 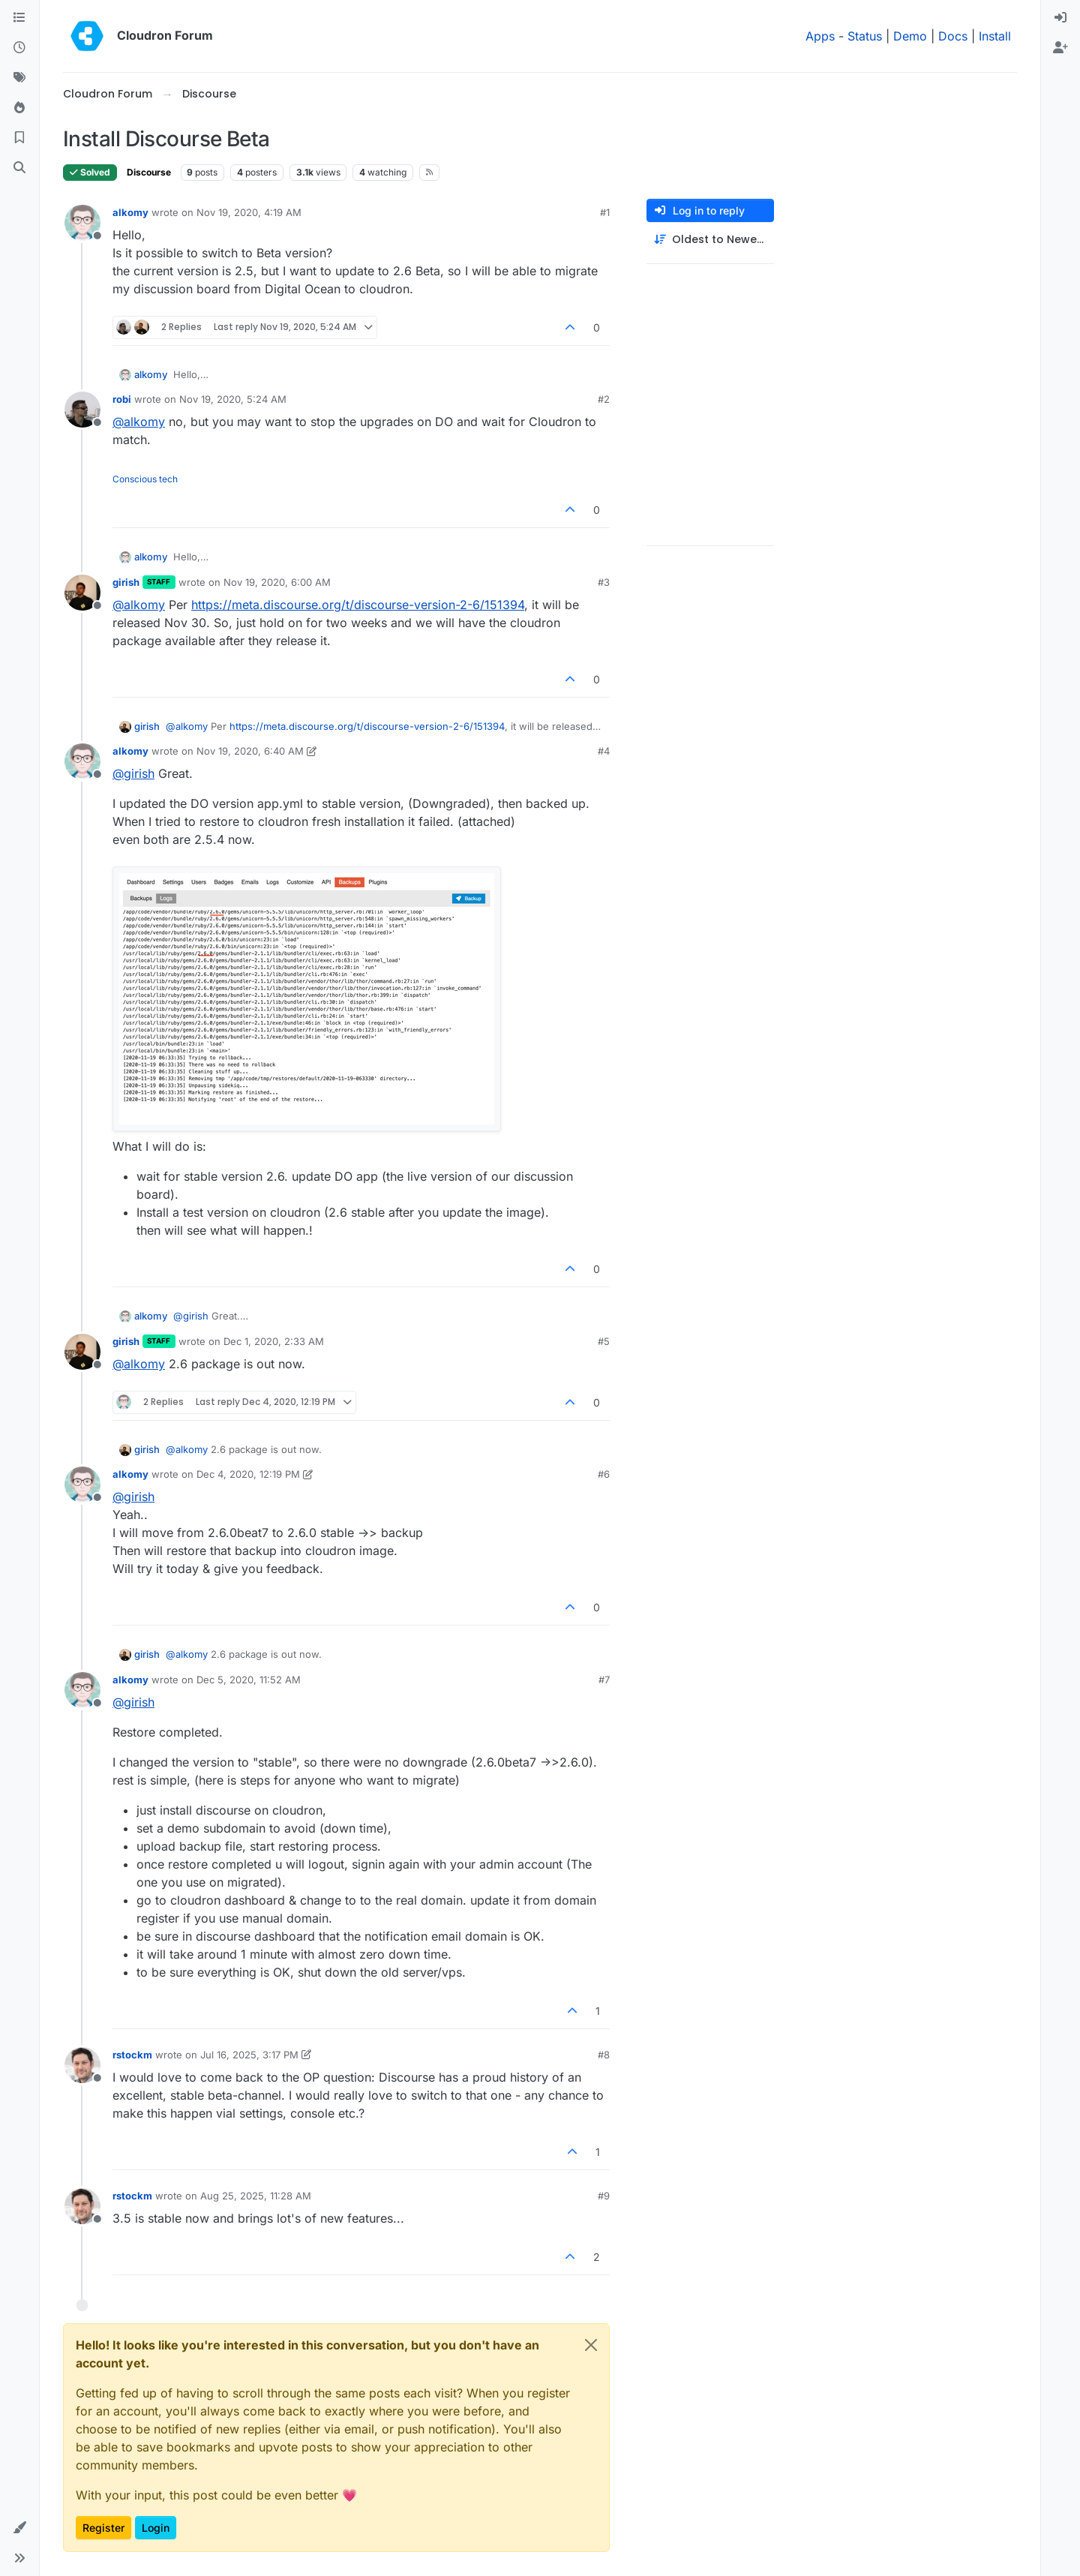 What do you see at coordinates (133, 773) in the screenshot?
I see `@ [Profile: girish]` at bounding box center [133, 773].